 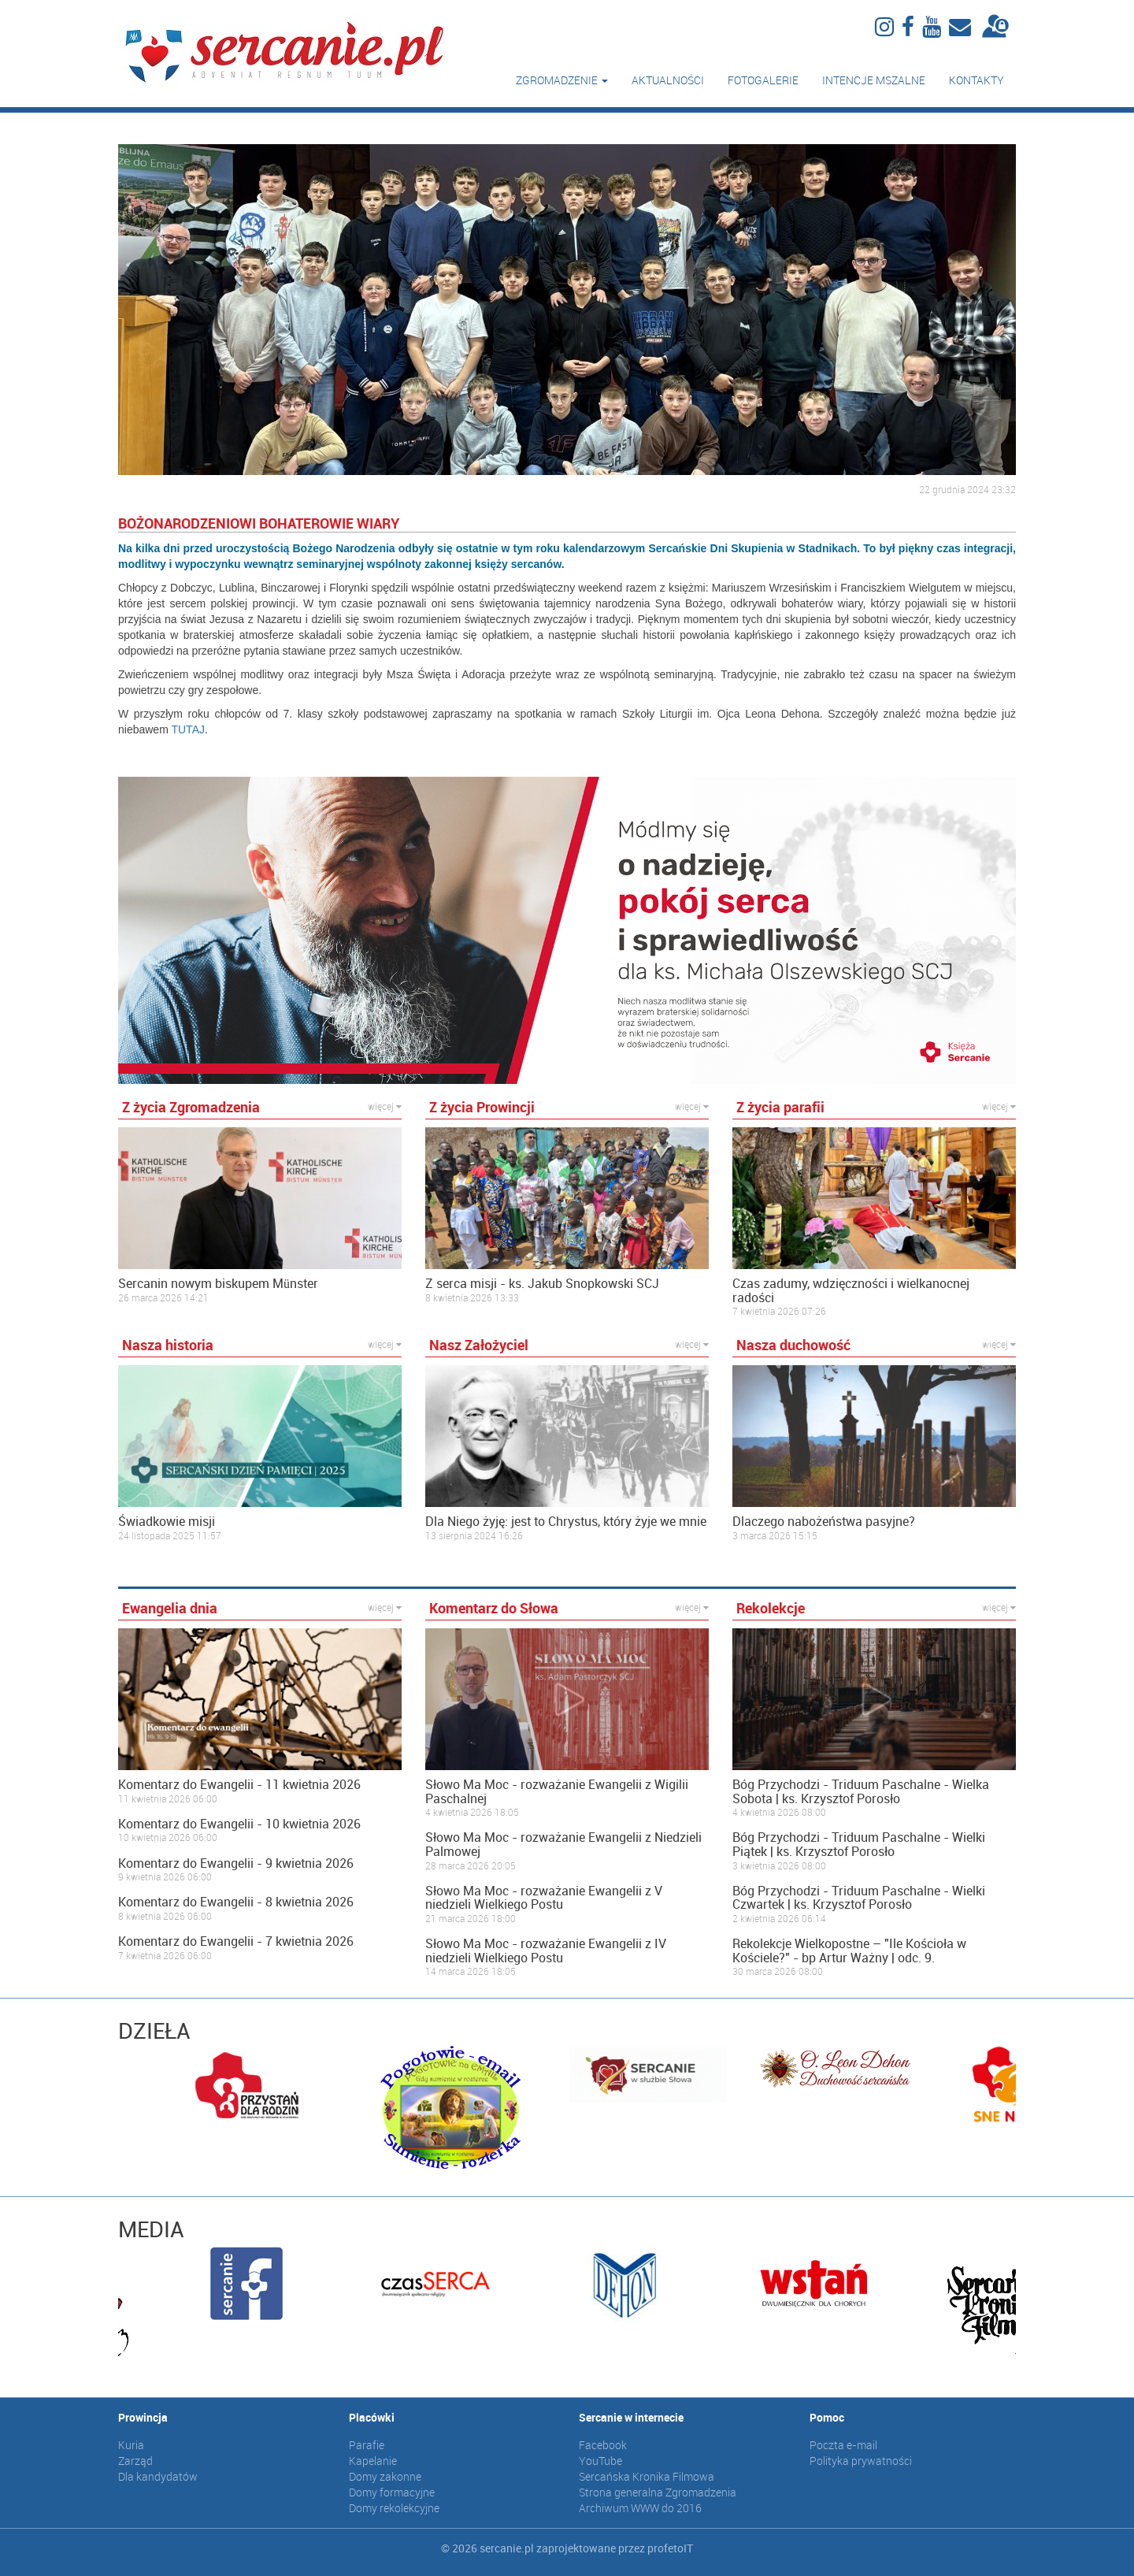 I want to click on Intencje mszalne, so click(x=873, y=79).